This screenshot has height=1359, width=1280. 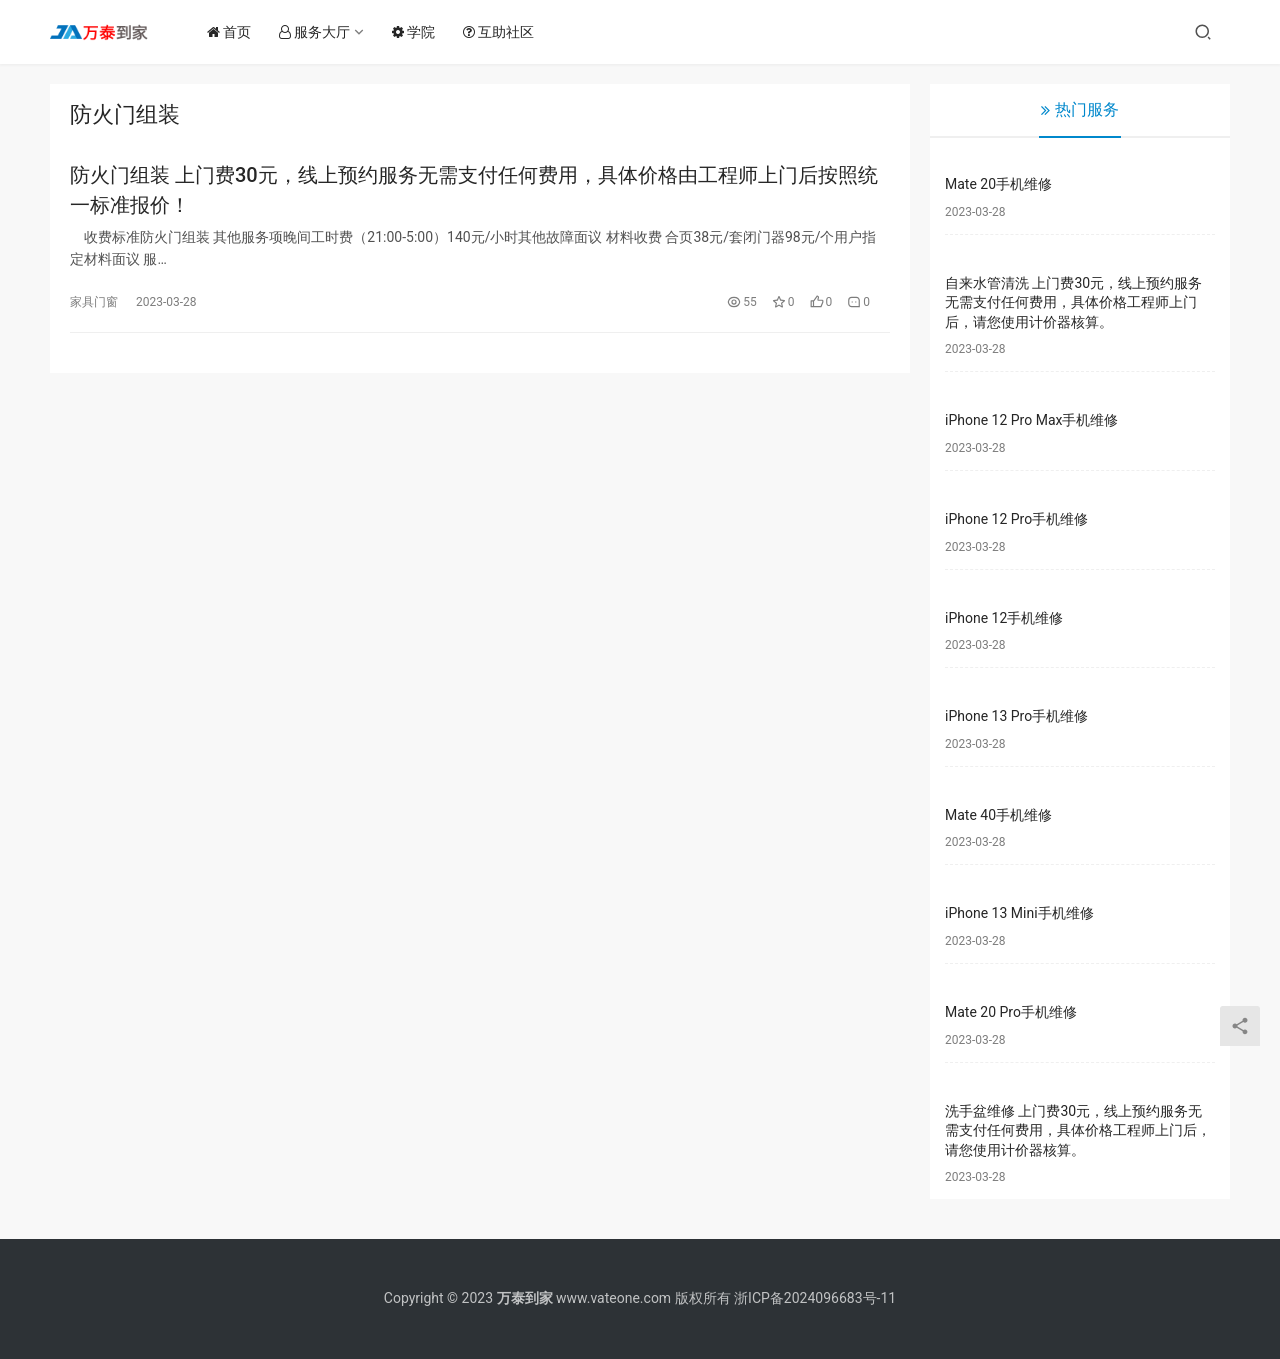 What do you see at coordinates (998, 815) in the screenshot?
I see `Mate 40手机维修` at bounding box center [998, 815].